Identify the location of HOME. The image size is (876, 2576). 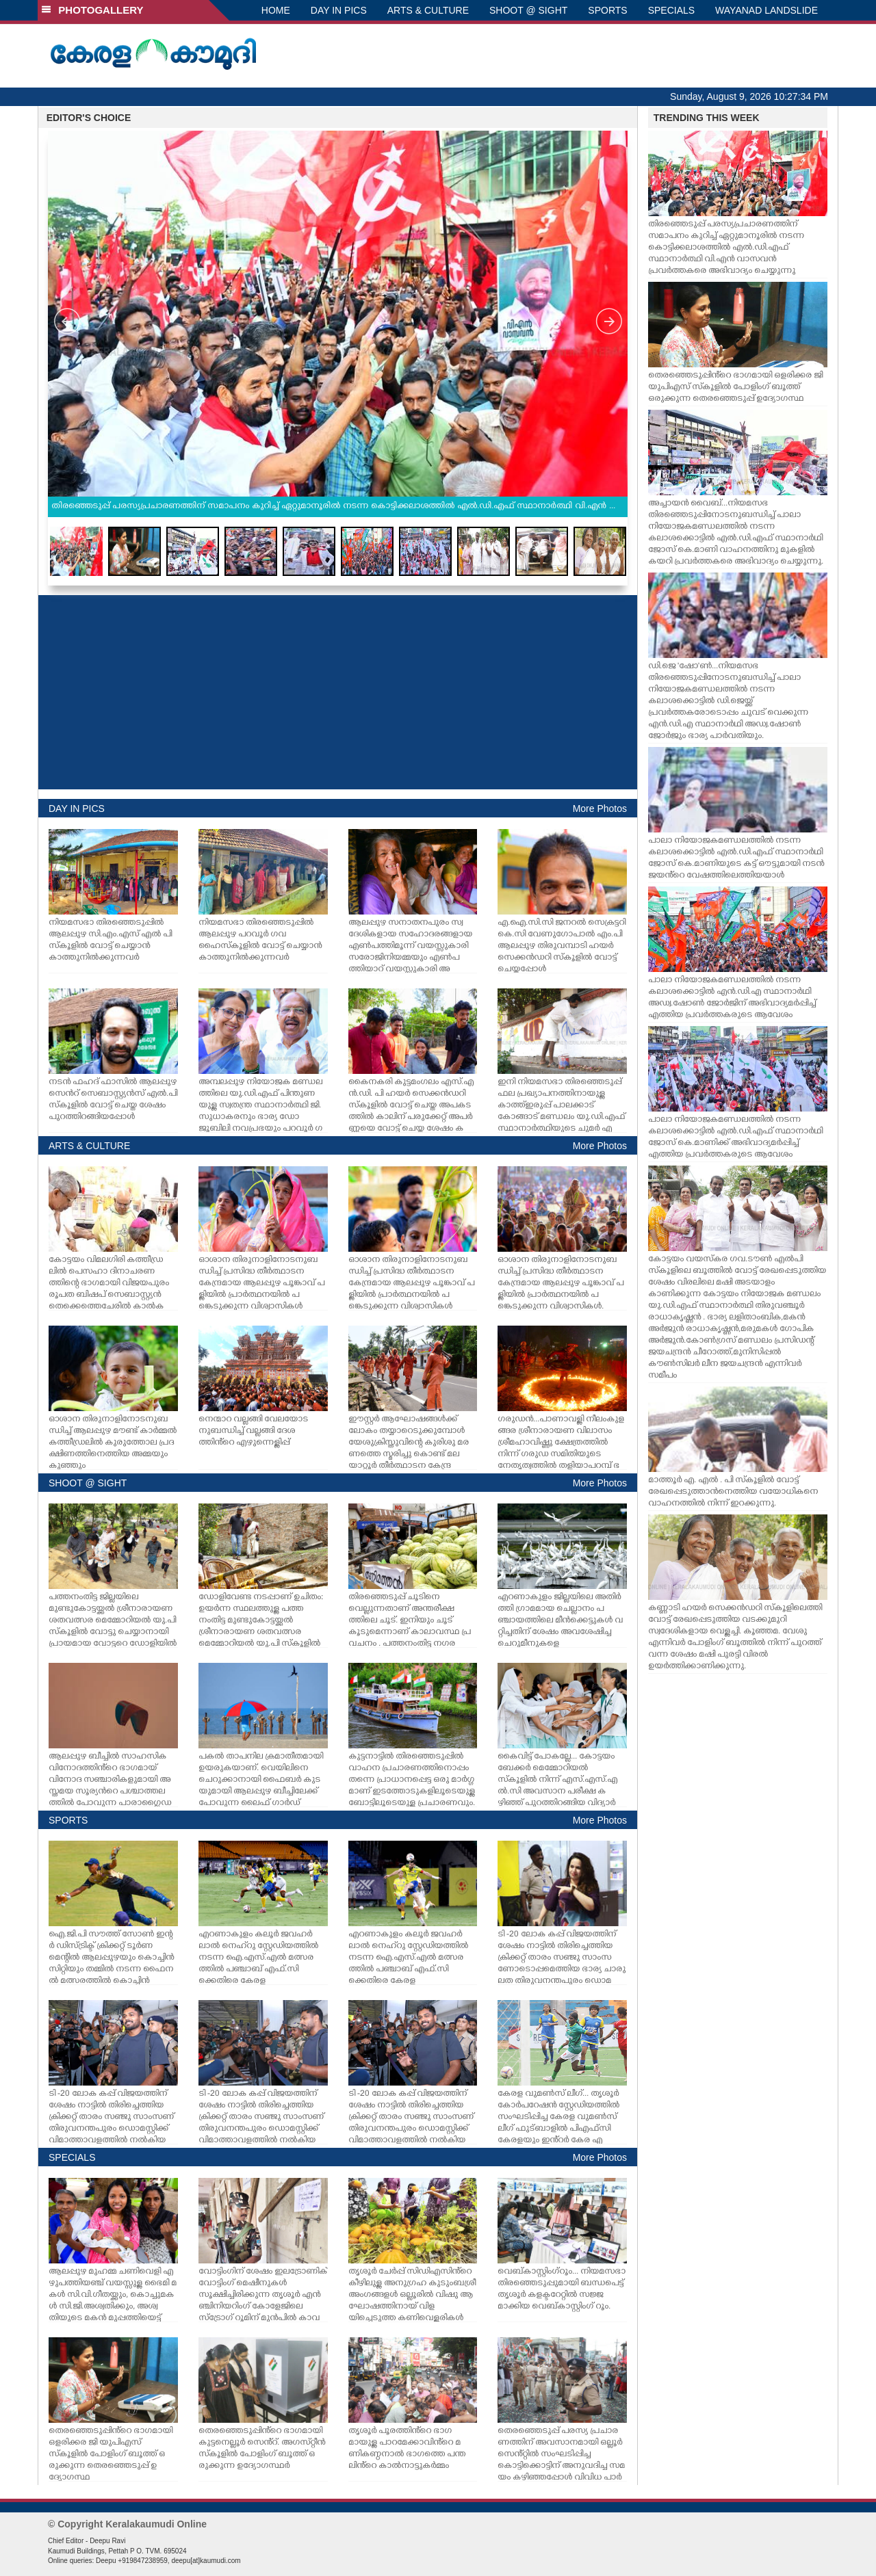
(275, 10).